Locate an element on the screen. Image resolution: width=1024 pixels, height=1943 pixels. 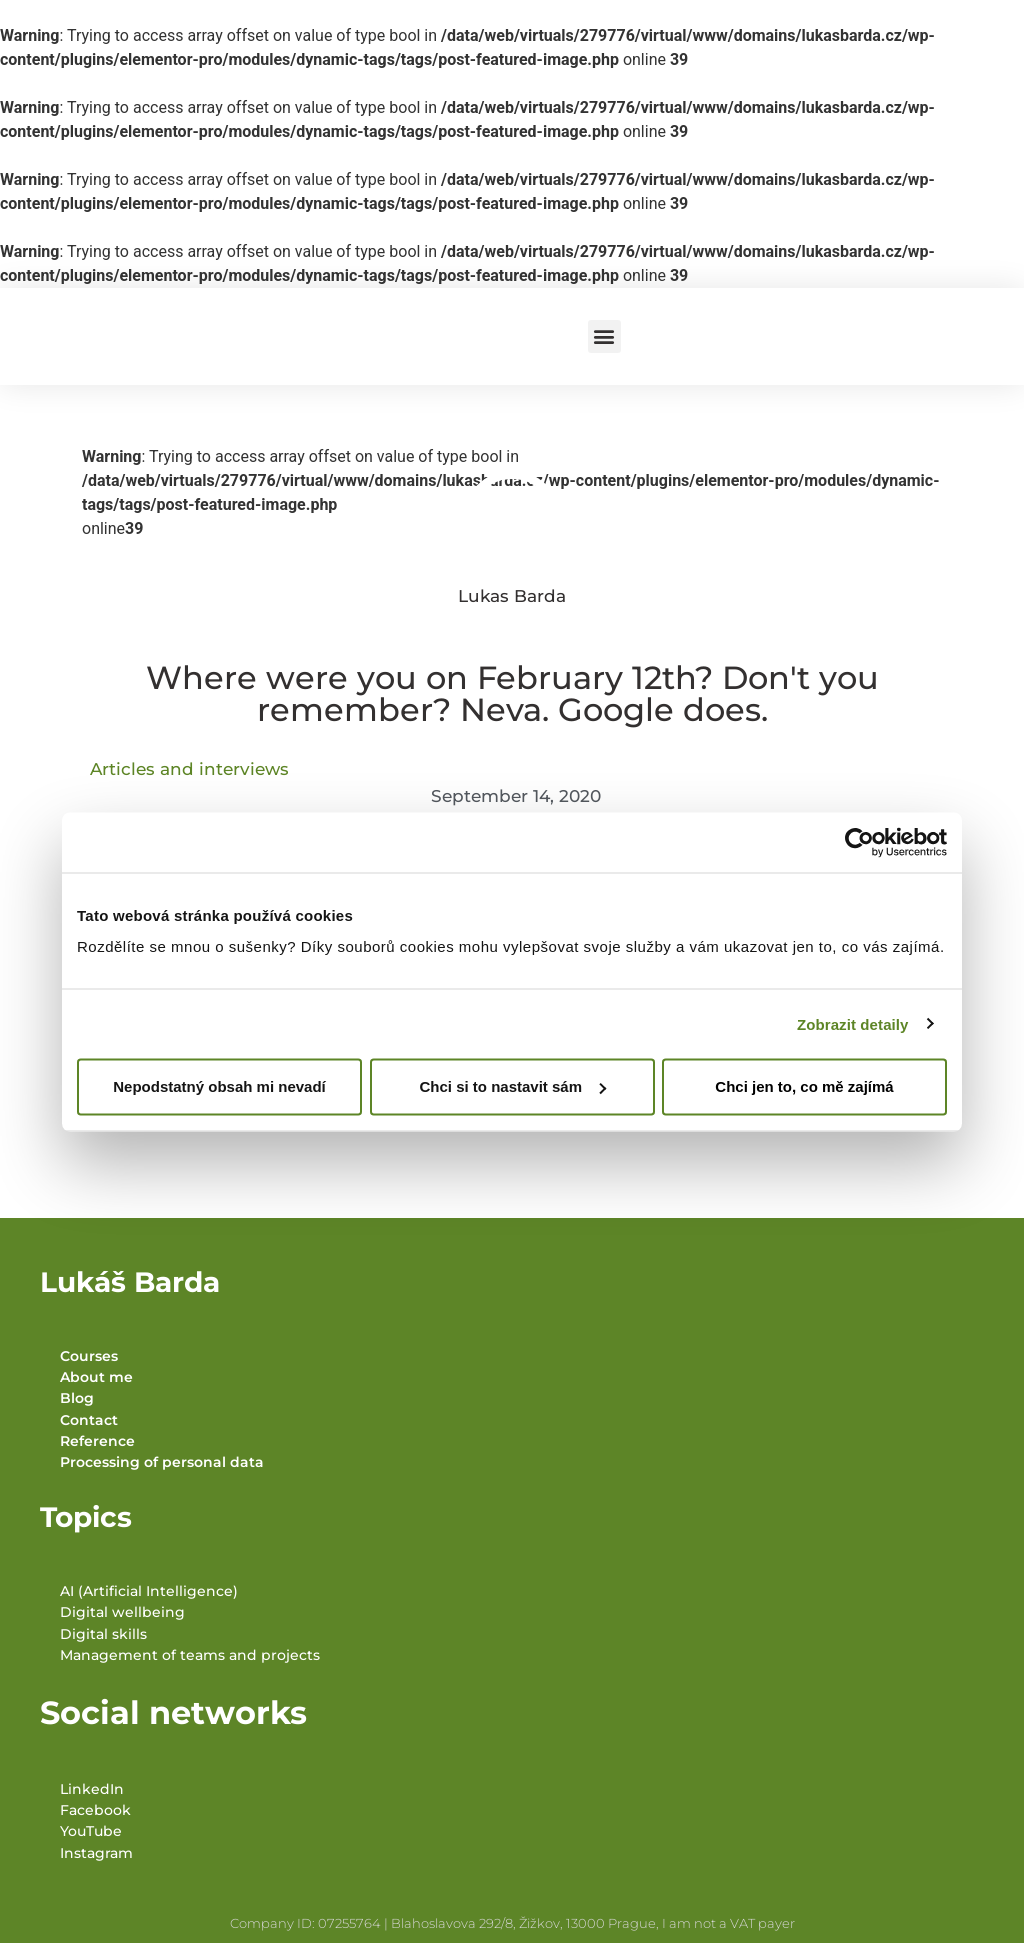
Courses is located at coordinates (89, 1356).